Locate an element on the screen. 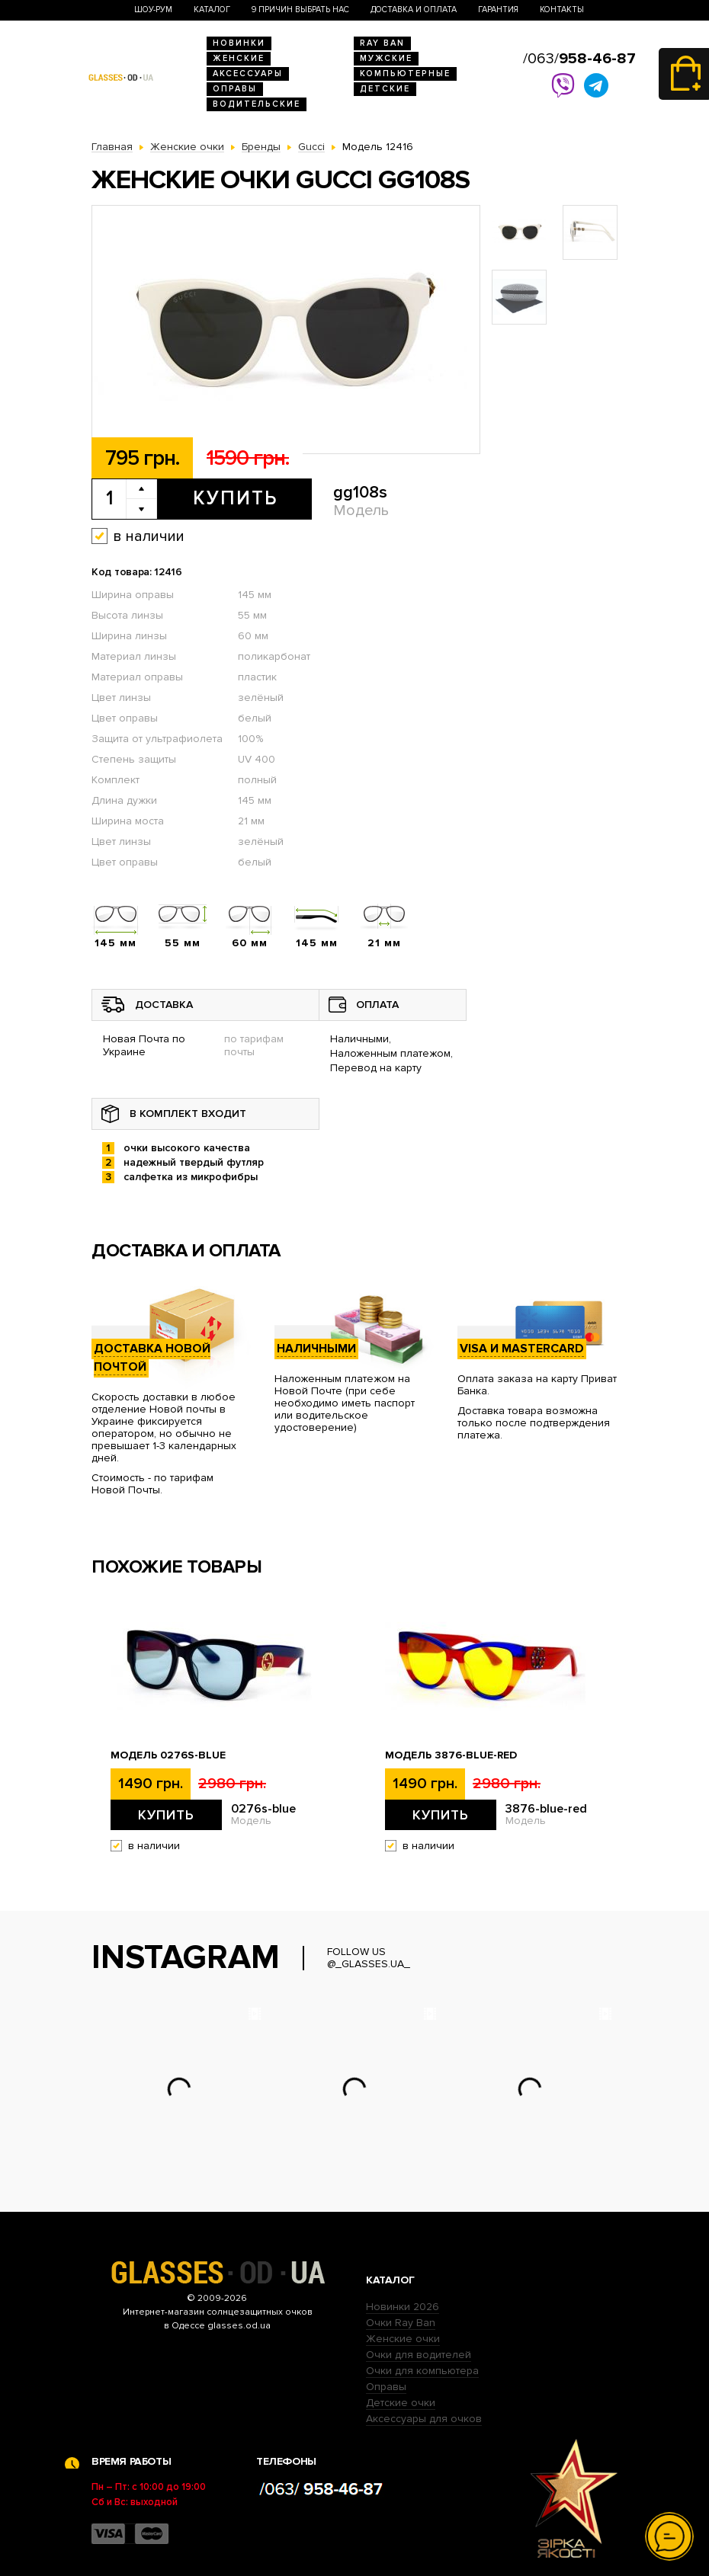  Модель 0276s-blue is located at coordinates (168, 1755).